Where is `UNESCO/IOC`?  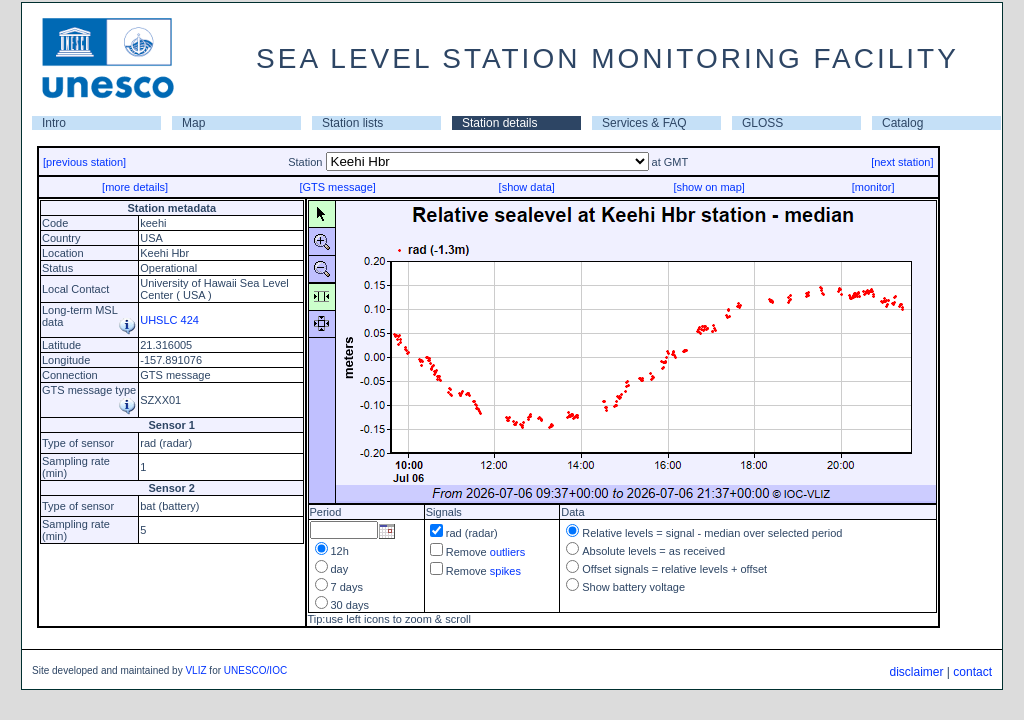
UNESCO/IOC is located at coordinates (255, 670).